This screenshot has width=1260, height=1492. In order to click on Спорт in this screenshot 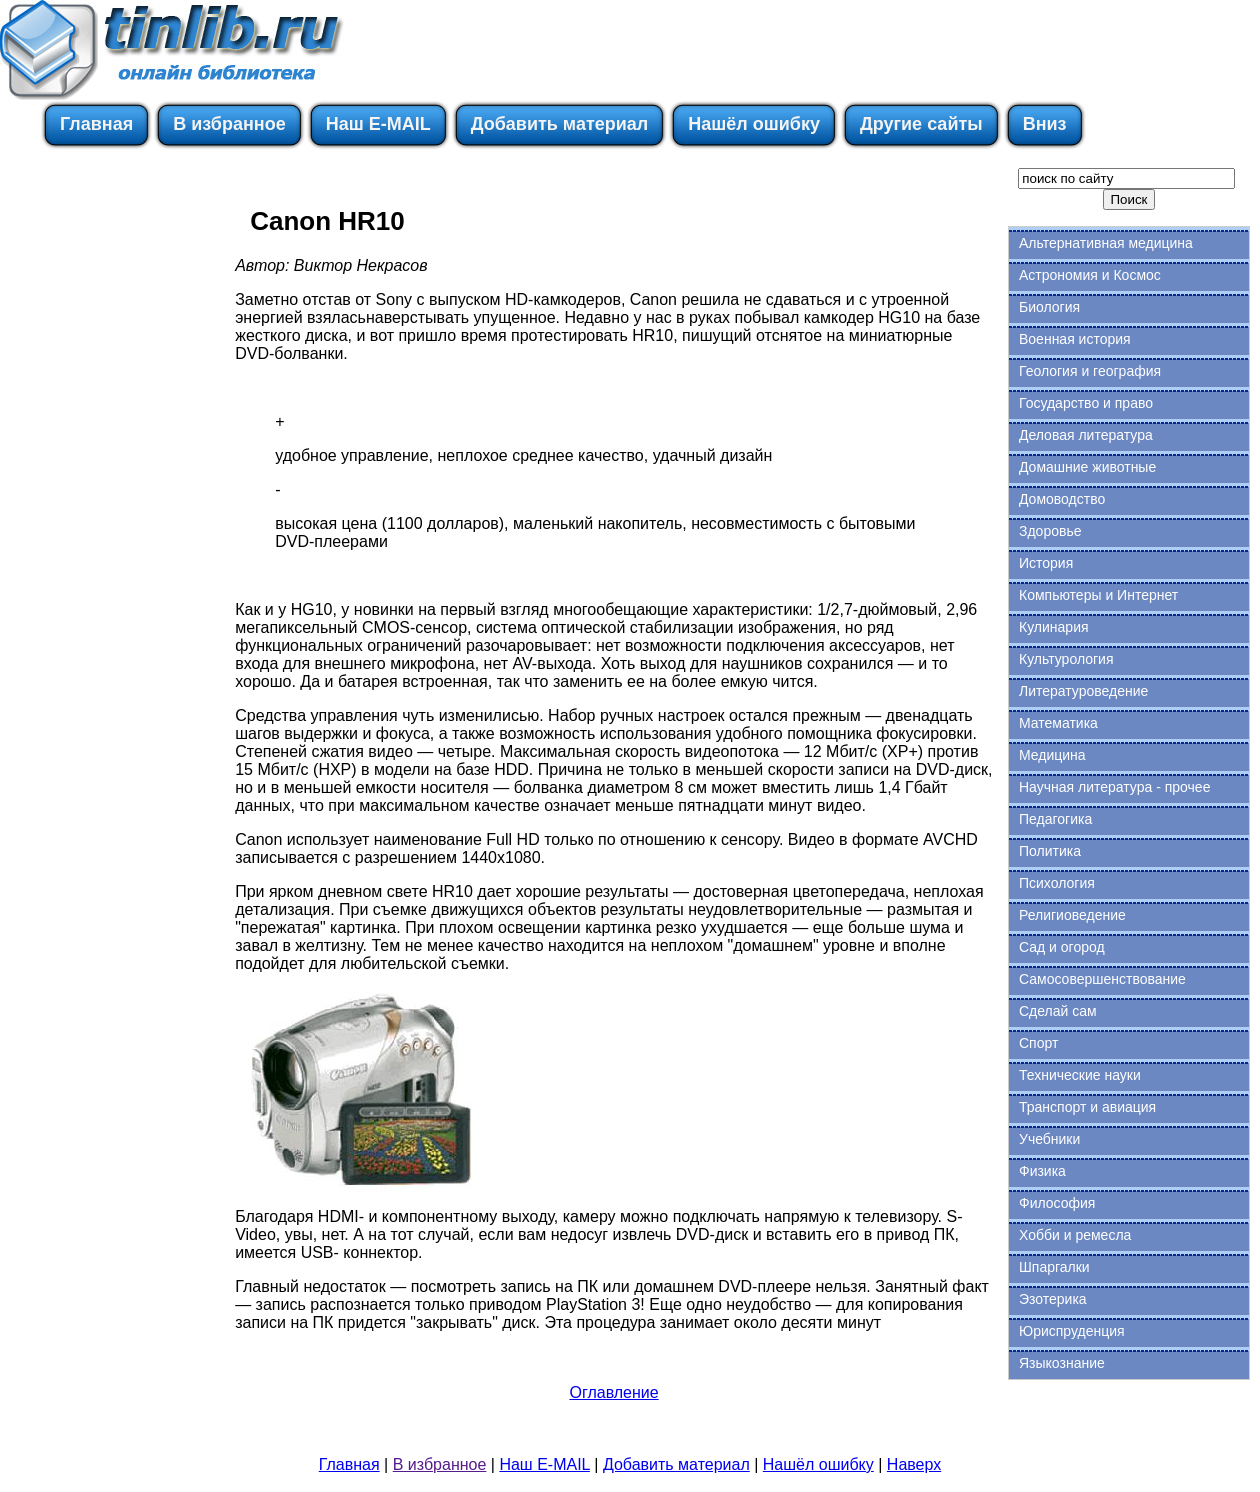, I will do `click(1038, 1043)`.